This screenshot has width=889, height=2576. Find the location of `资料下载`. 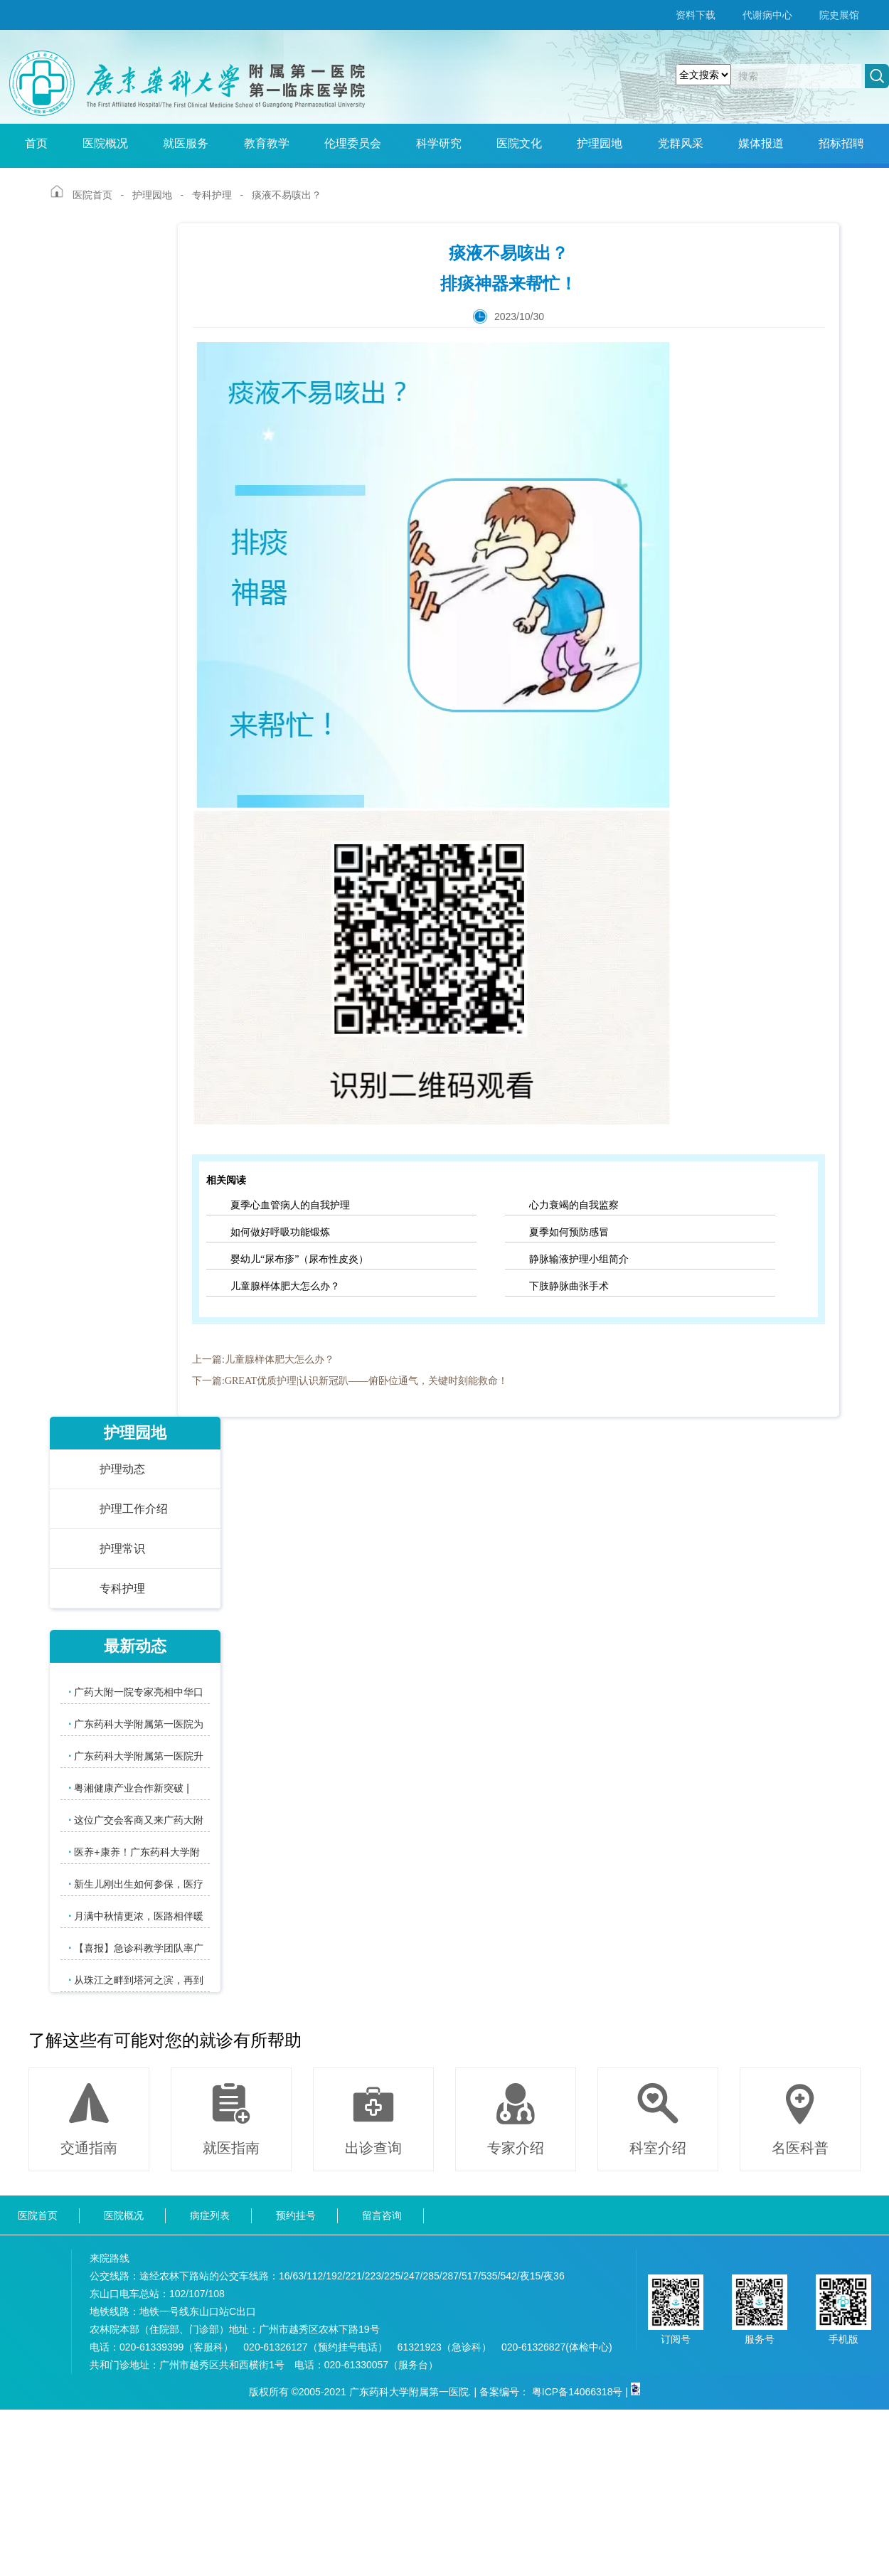

资料下载 is located at coordinates (695, 15).